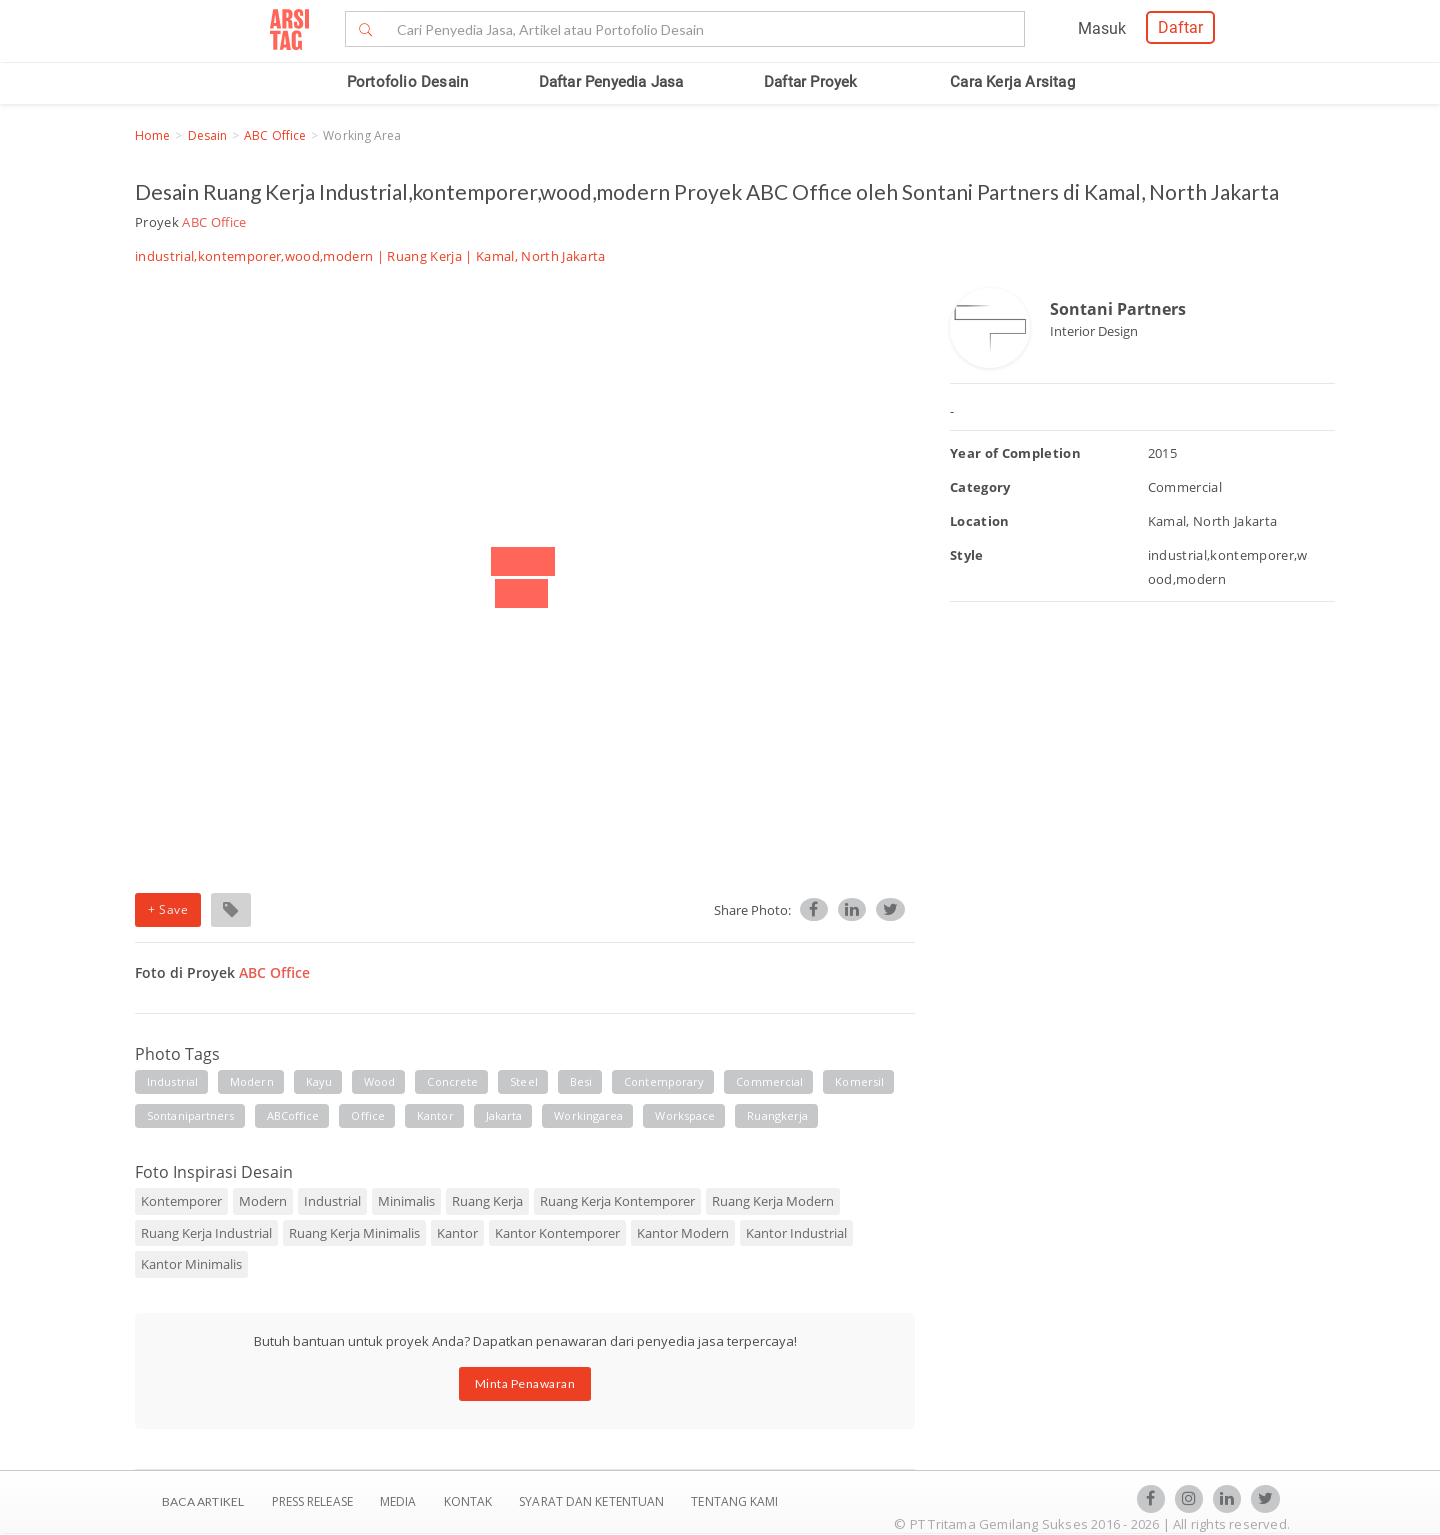  I want to click on sontanipartners, so click(191, 1115).